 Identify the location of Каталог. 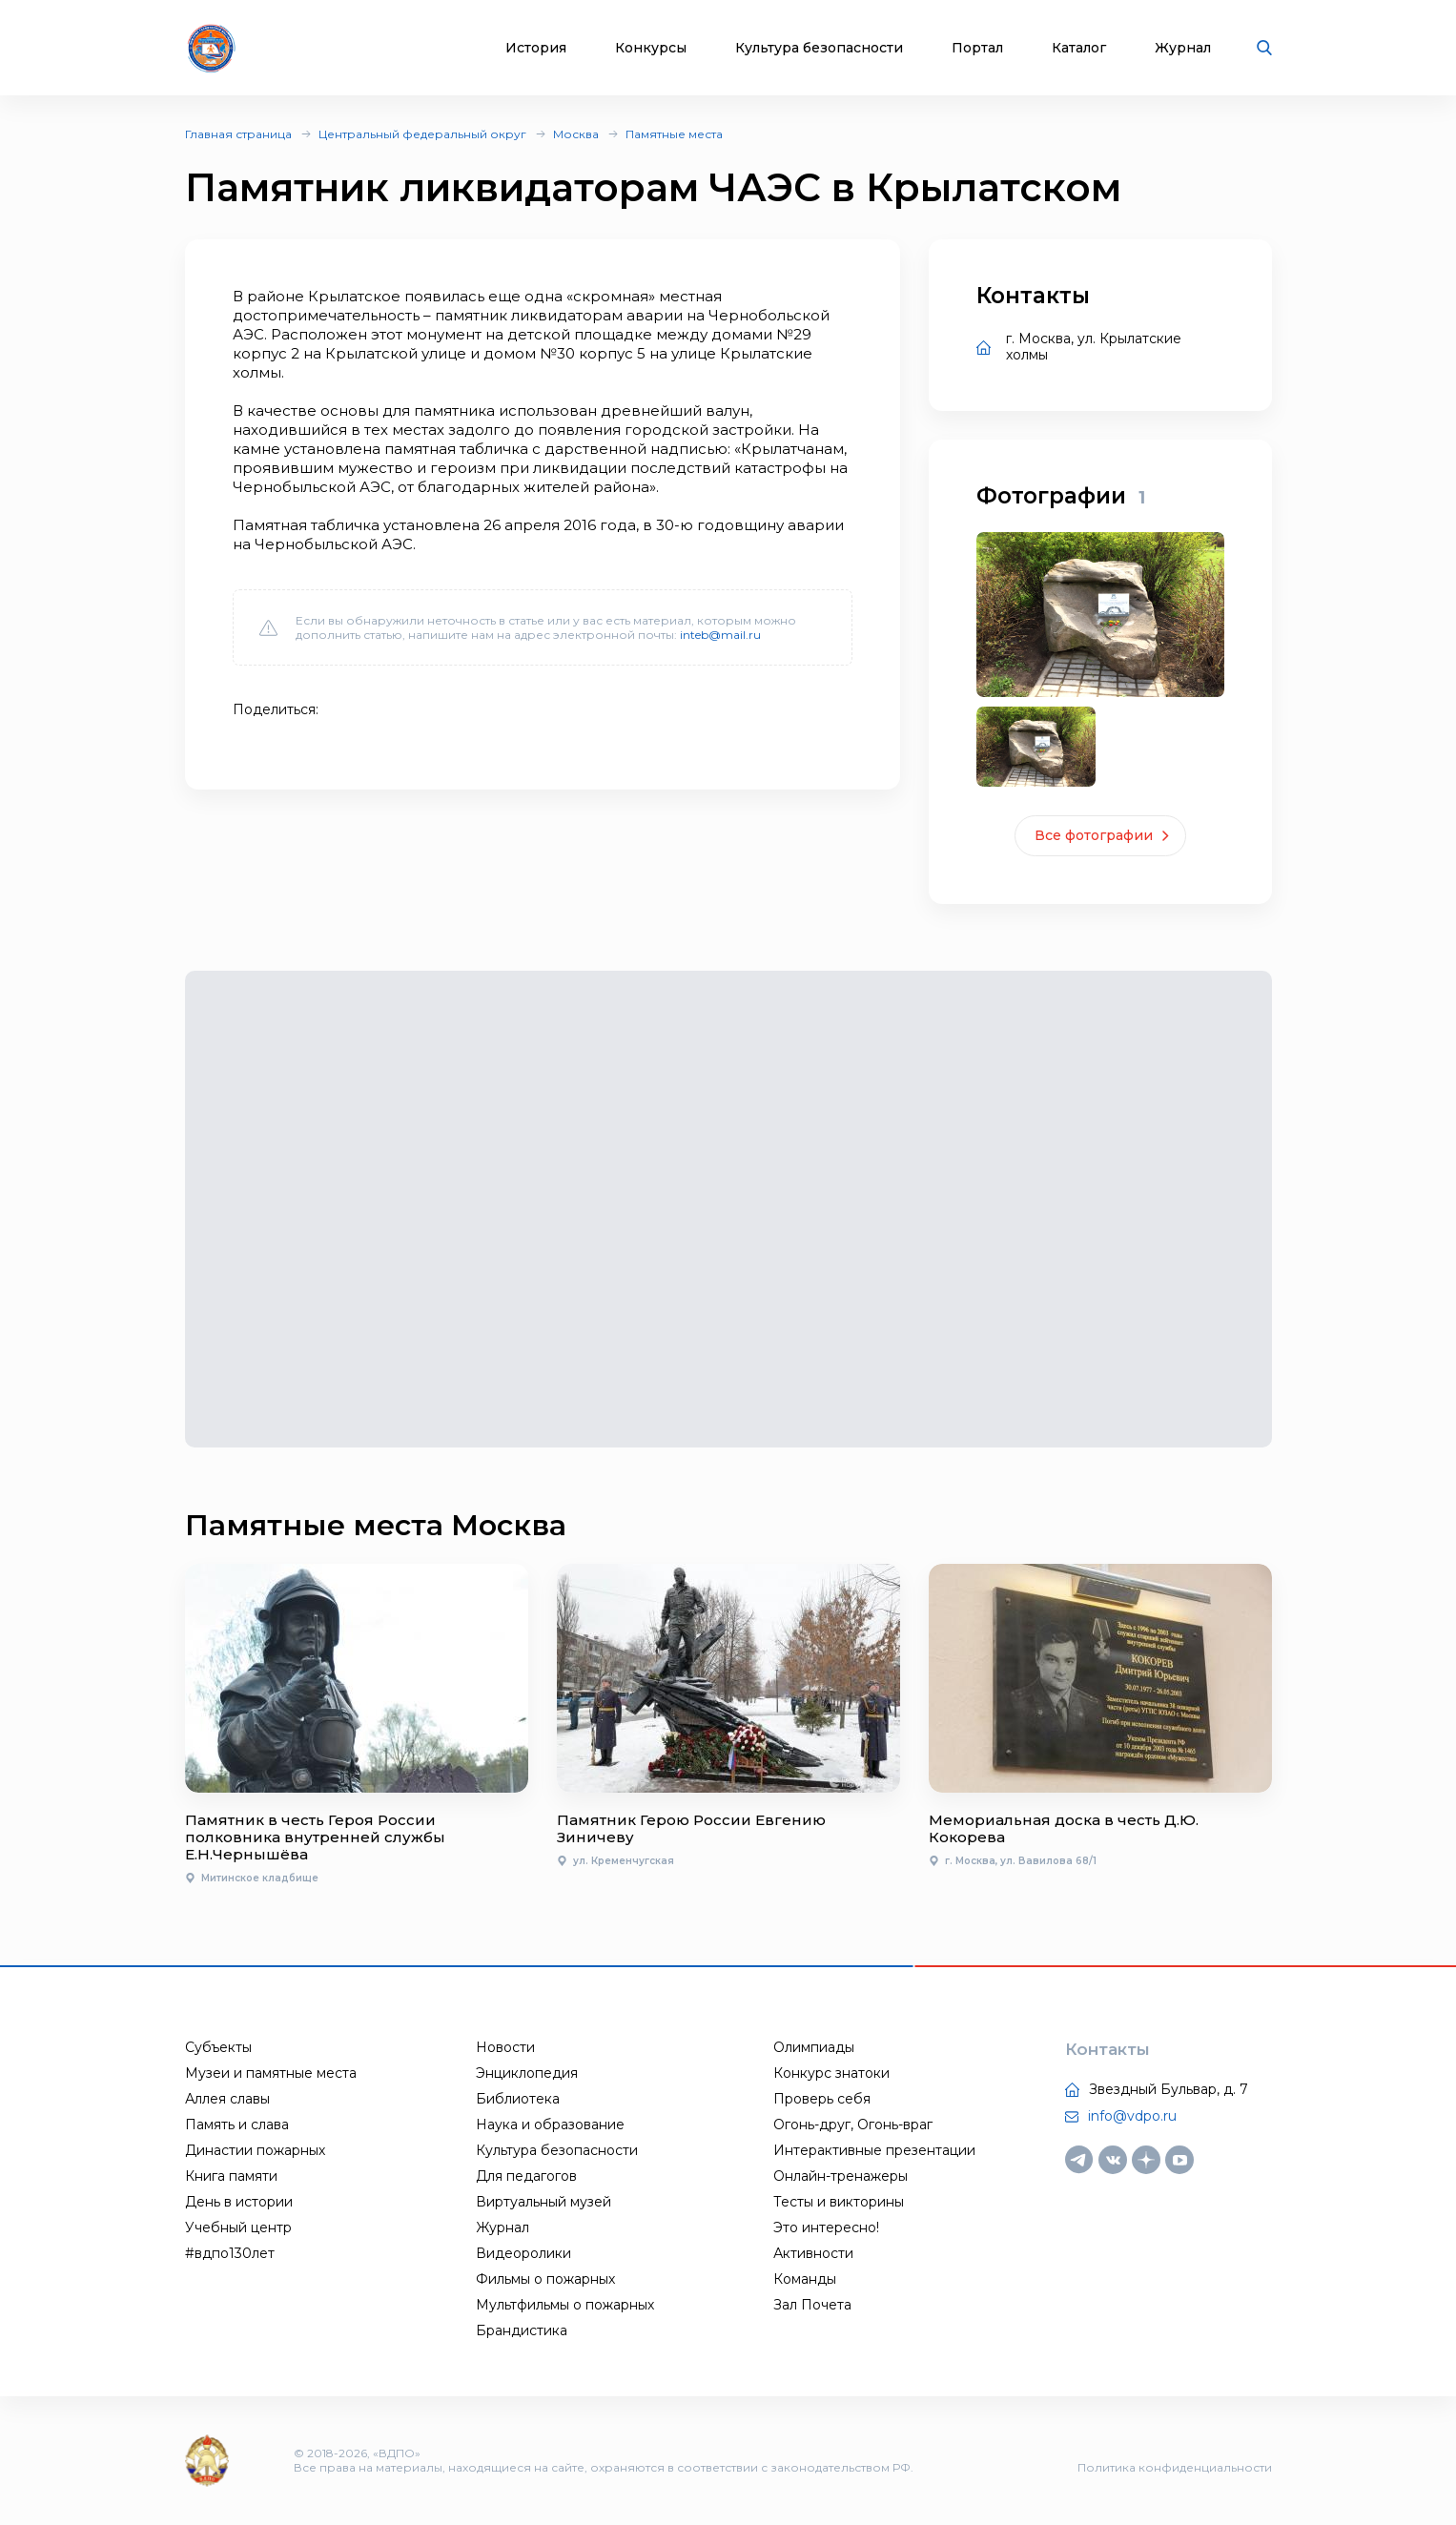
(1079, 48).